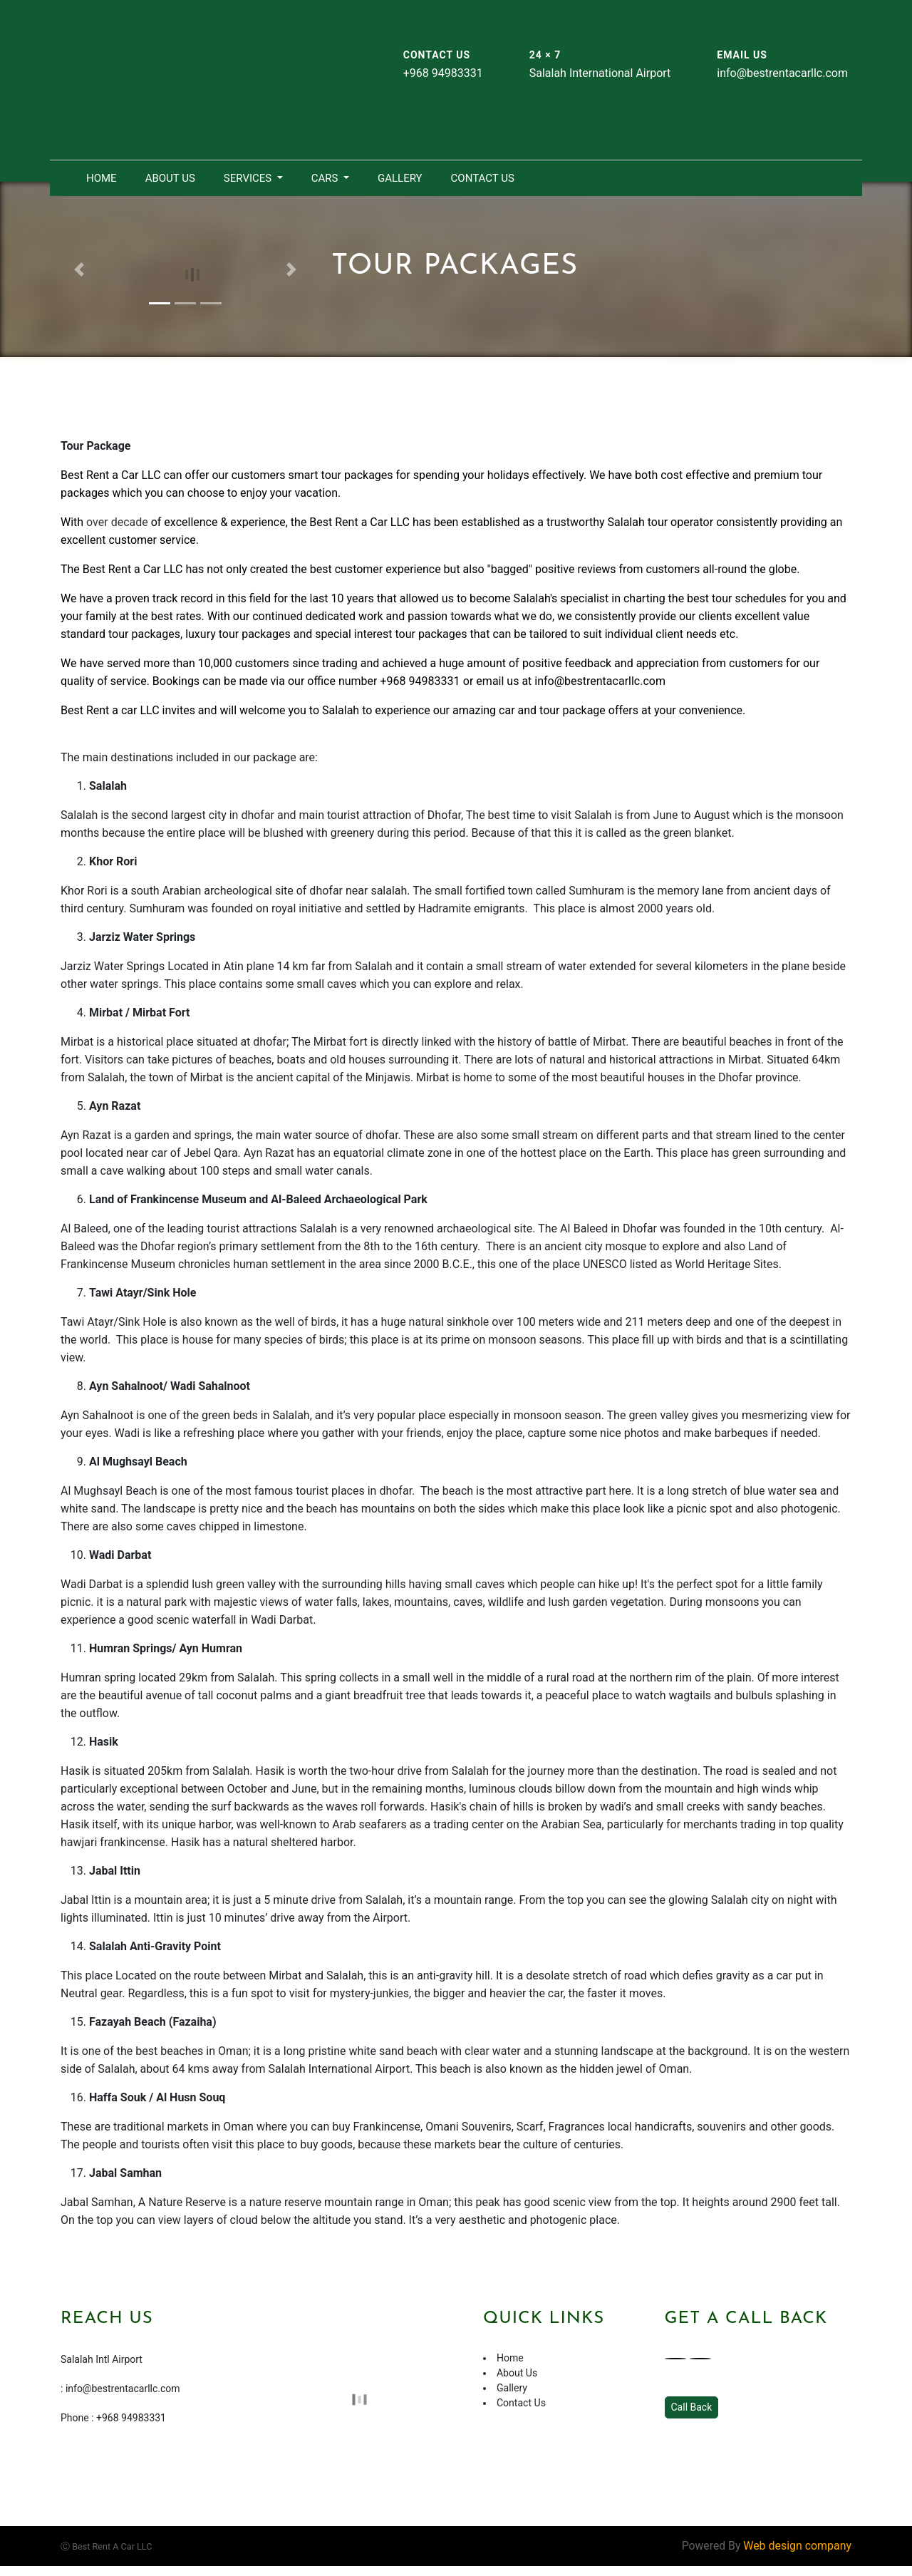 The width and height of the screenshot is (912, 2576). Describe the element at coordinates (79, 269) in the screenshot. I see `[button]` at that location.